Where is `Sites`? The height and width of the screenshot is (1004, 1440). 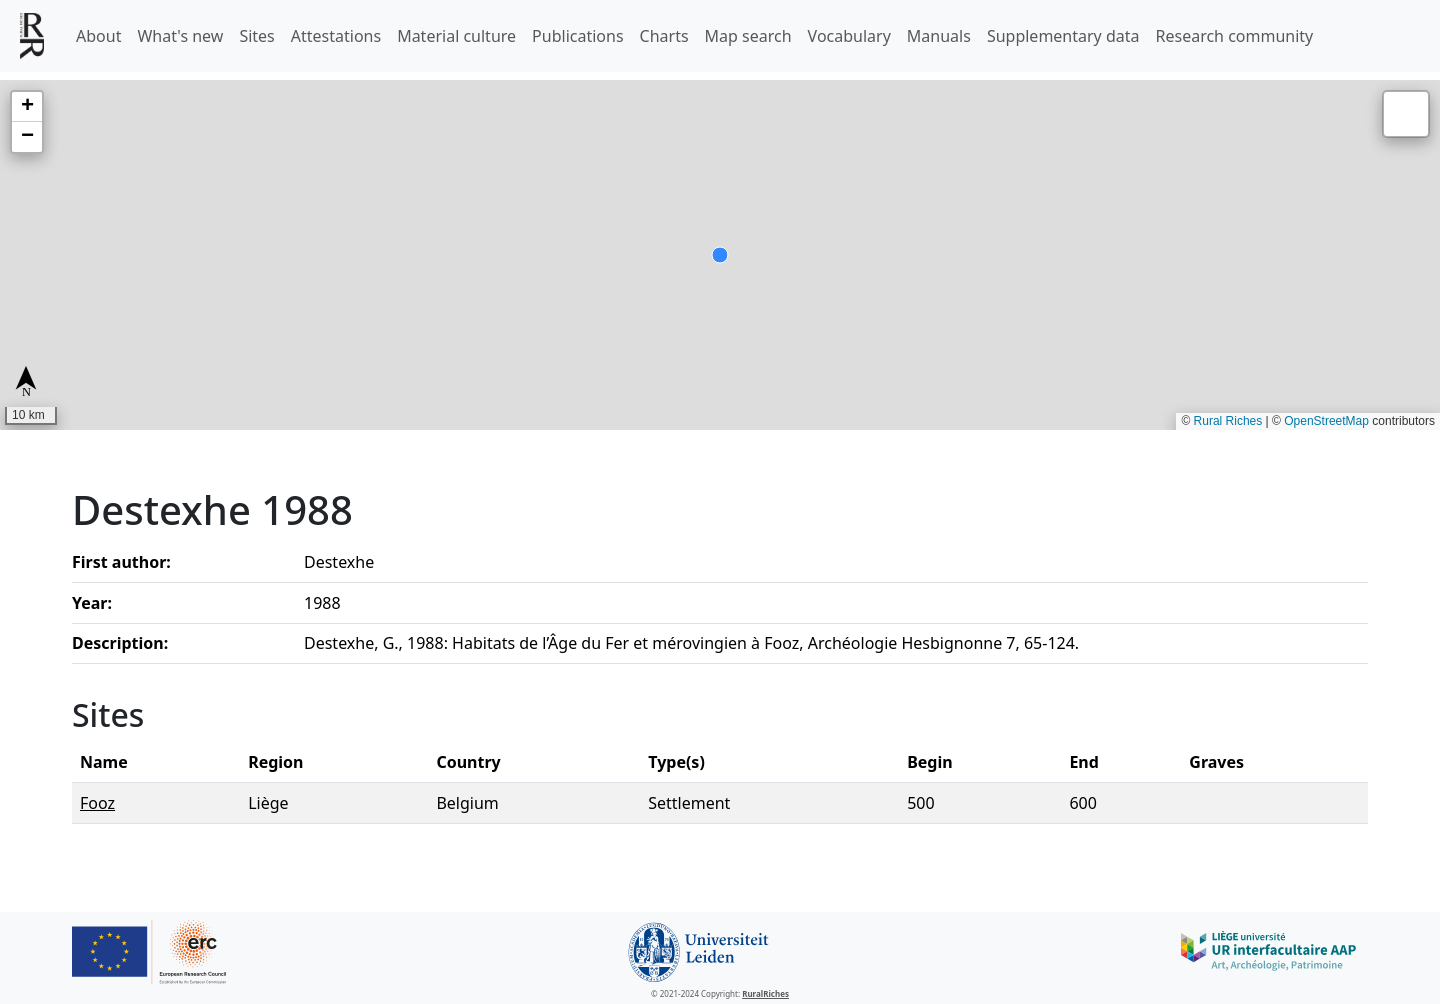
Sites is located at coordinates (256, 36).